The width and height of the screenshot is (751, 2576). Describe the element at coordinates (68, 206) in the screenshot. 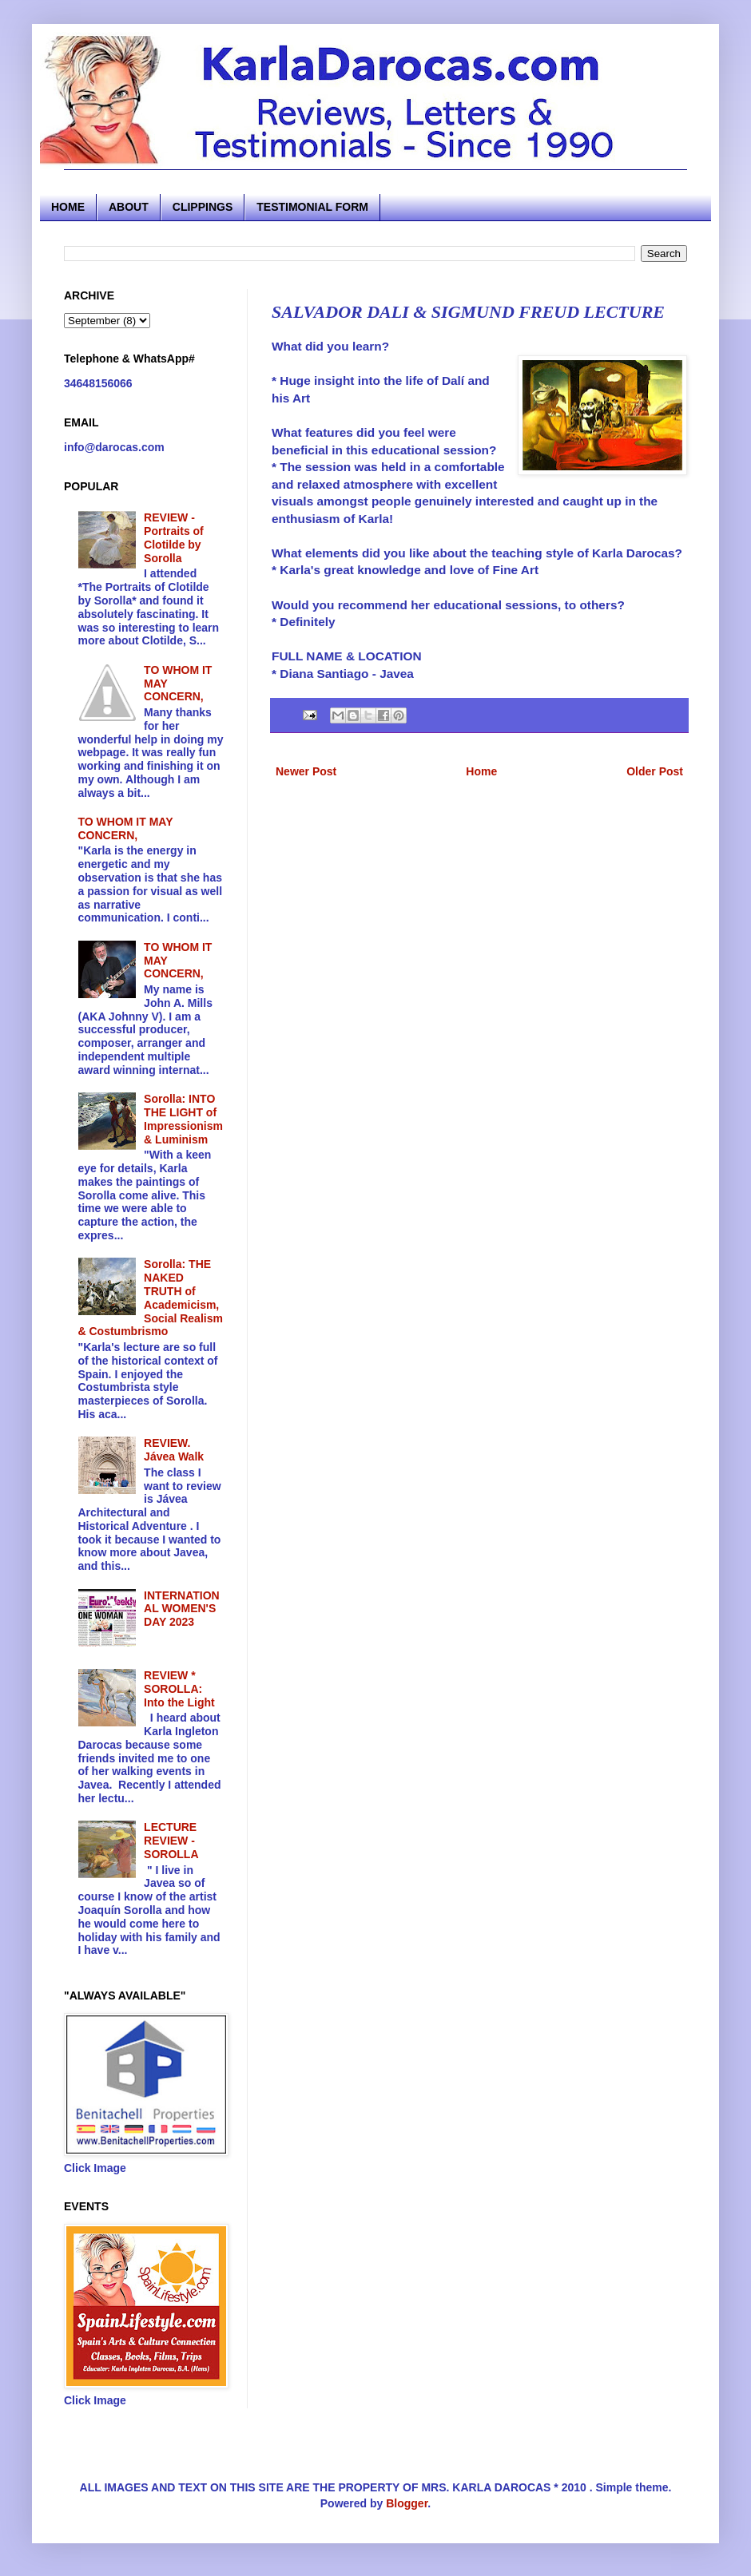

I see `HOME` at that location.